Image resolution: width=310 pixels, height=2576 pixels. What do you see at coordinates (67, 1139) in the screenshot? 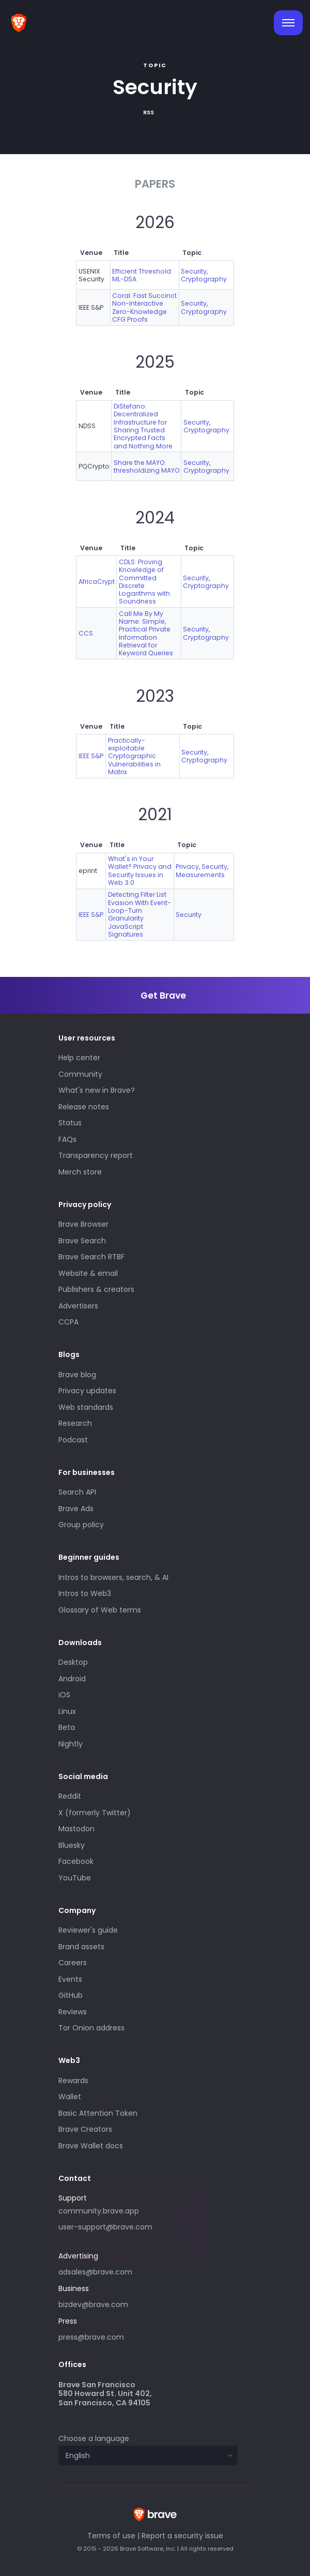
I see `FAQs` at bounding box center [67, 1139].